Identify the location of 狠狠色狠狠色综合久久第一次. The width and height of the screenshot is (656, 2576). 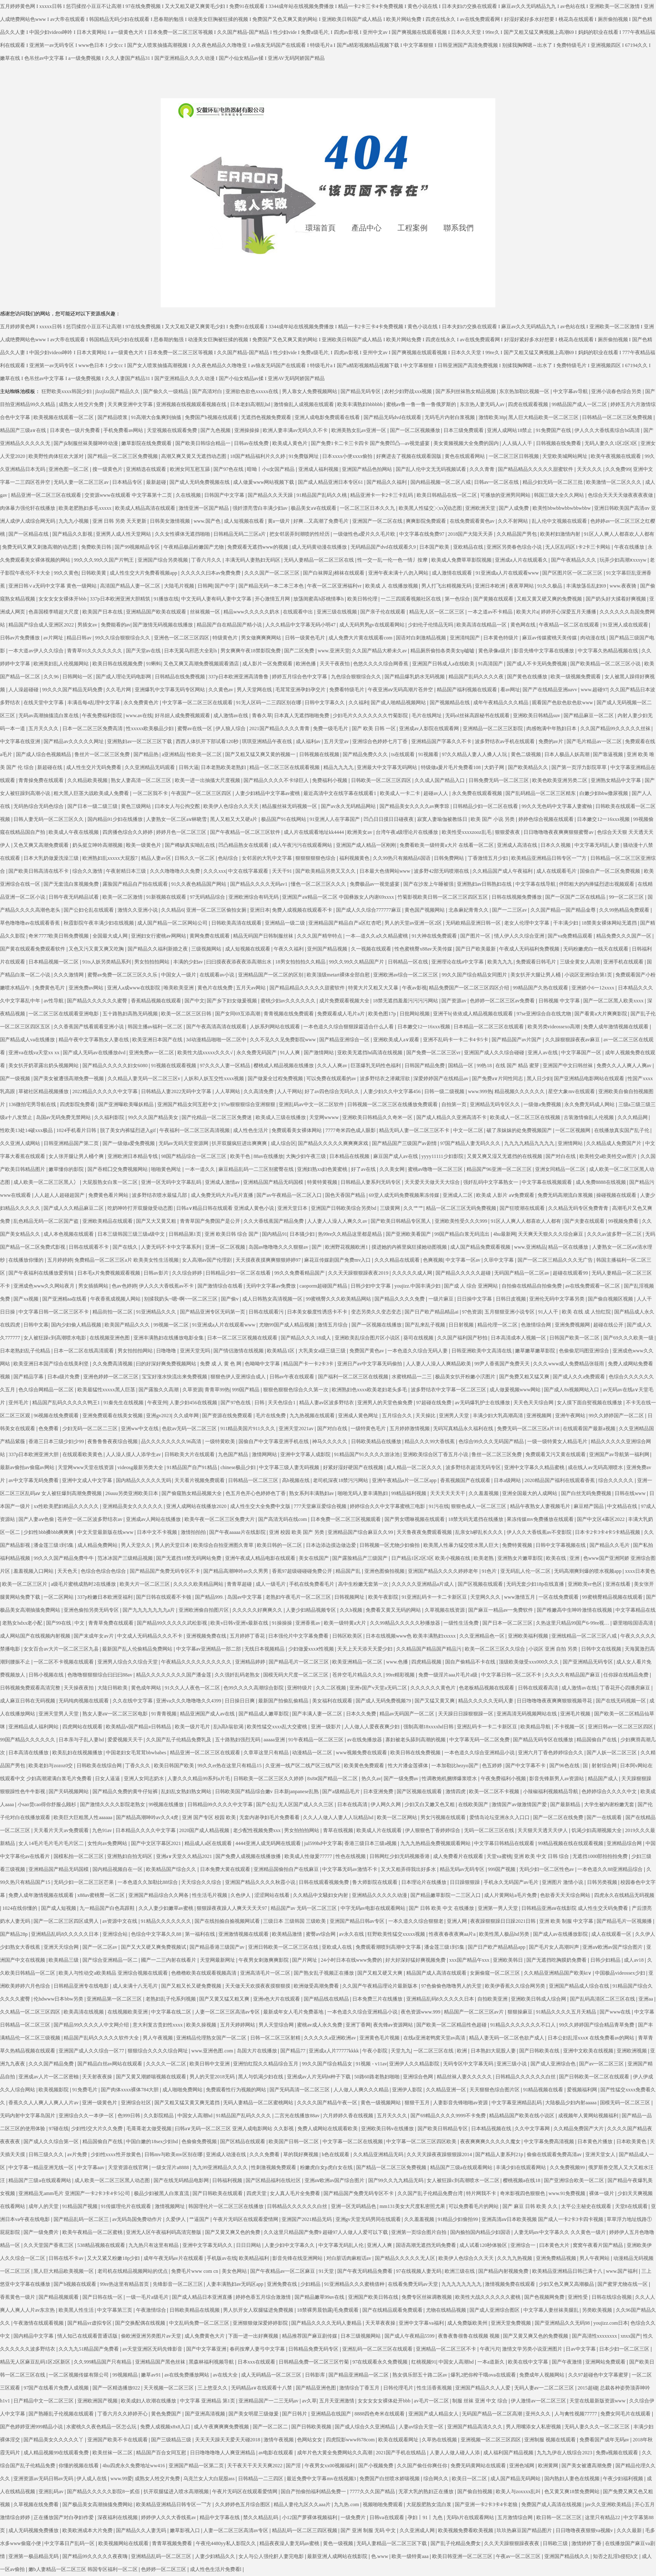
(296, 1390).